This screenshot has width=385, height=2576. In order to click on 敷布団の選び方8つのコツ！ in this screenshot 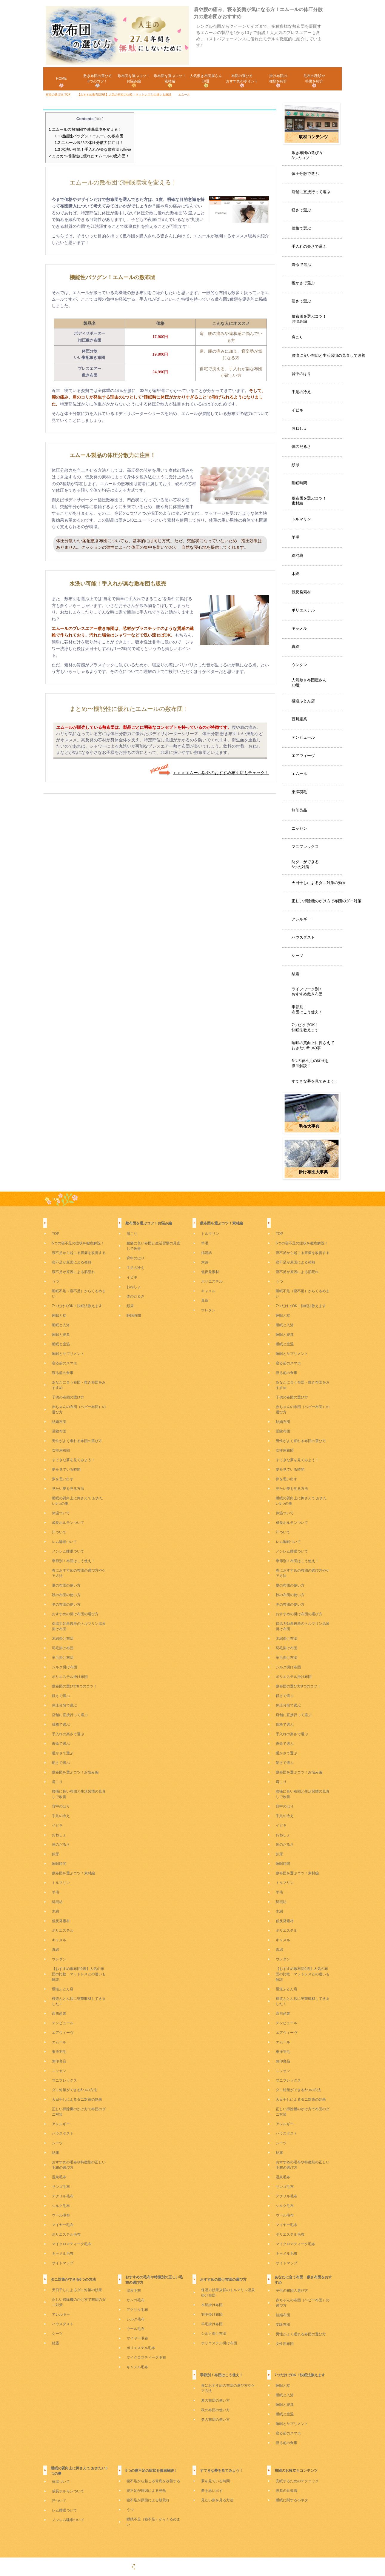, I will do `click(74, 1686)`.